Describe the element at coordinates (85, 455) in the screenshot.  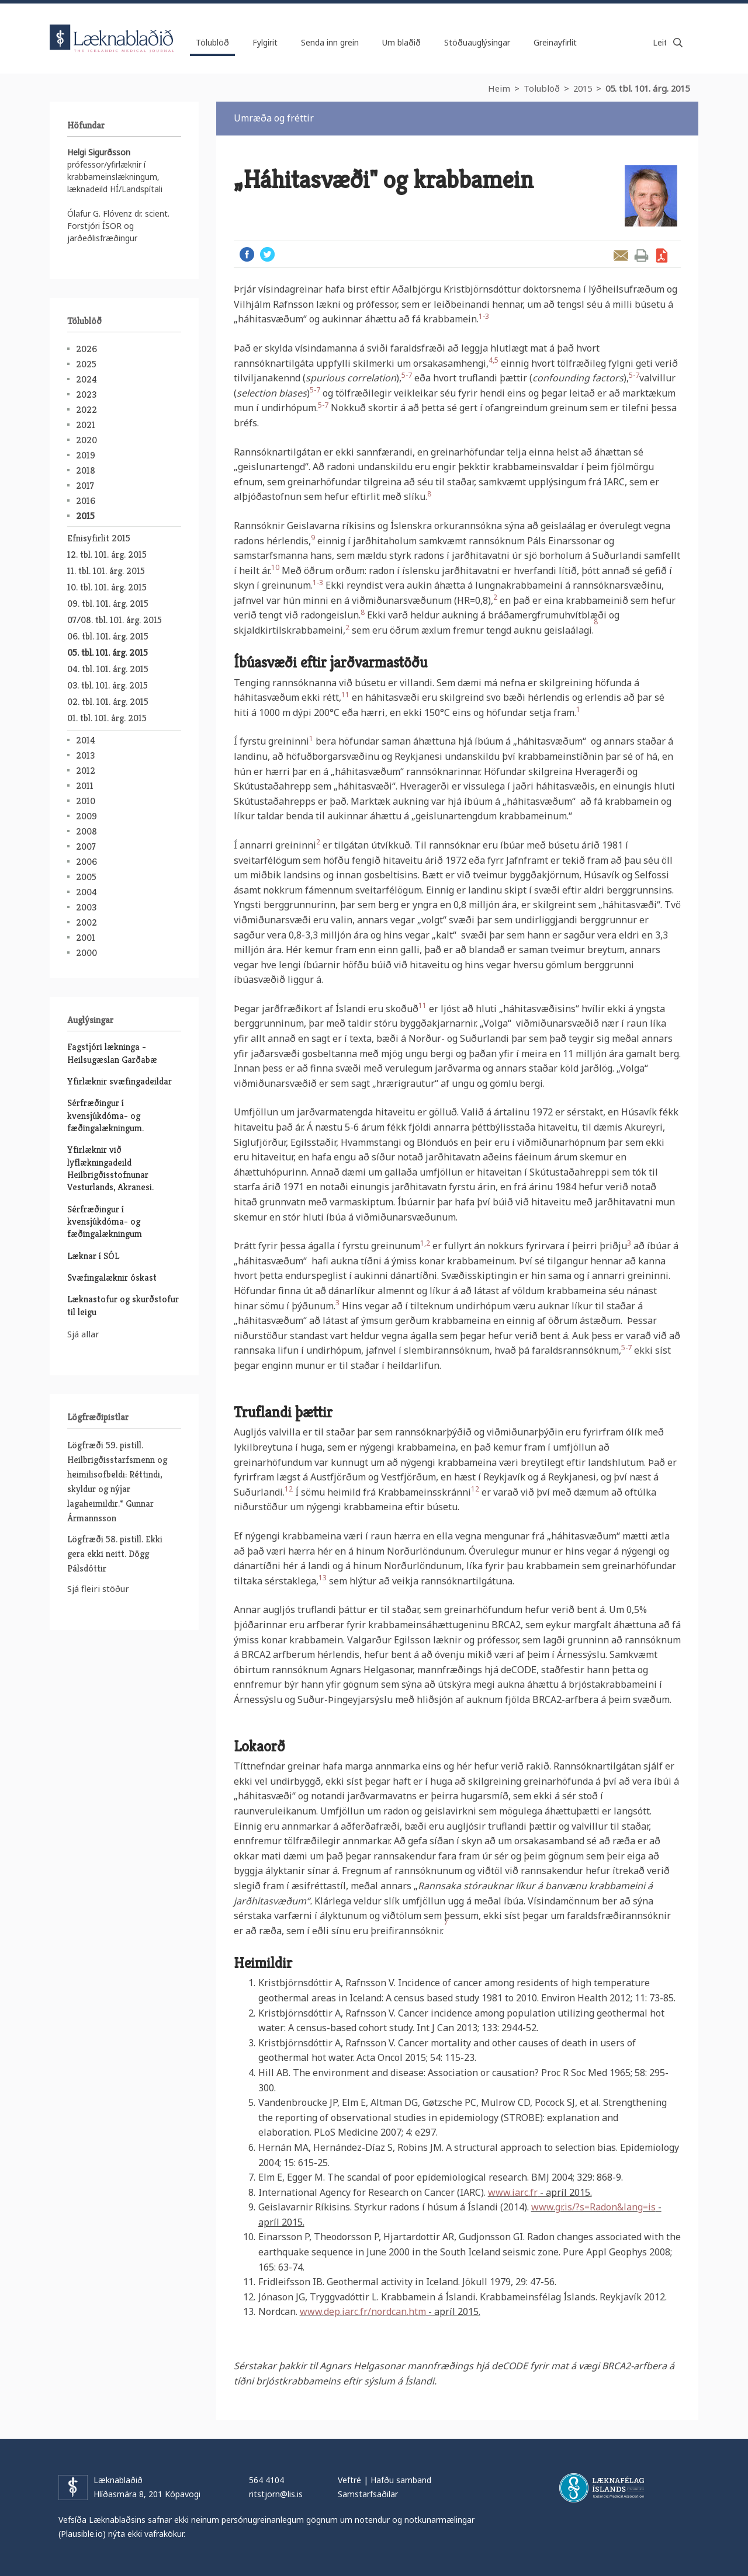
I see `2019` at that location.